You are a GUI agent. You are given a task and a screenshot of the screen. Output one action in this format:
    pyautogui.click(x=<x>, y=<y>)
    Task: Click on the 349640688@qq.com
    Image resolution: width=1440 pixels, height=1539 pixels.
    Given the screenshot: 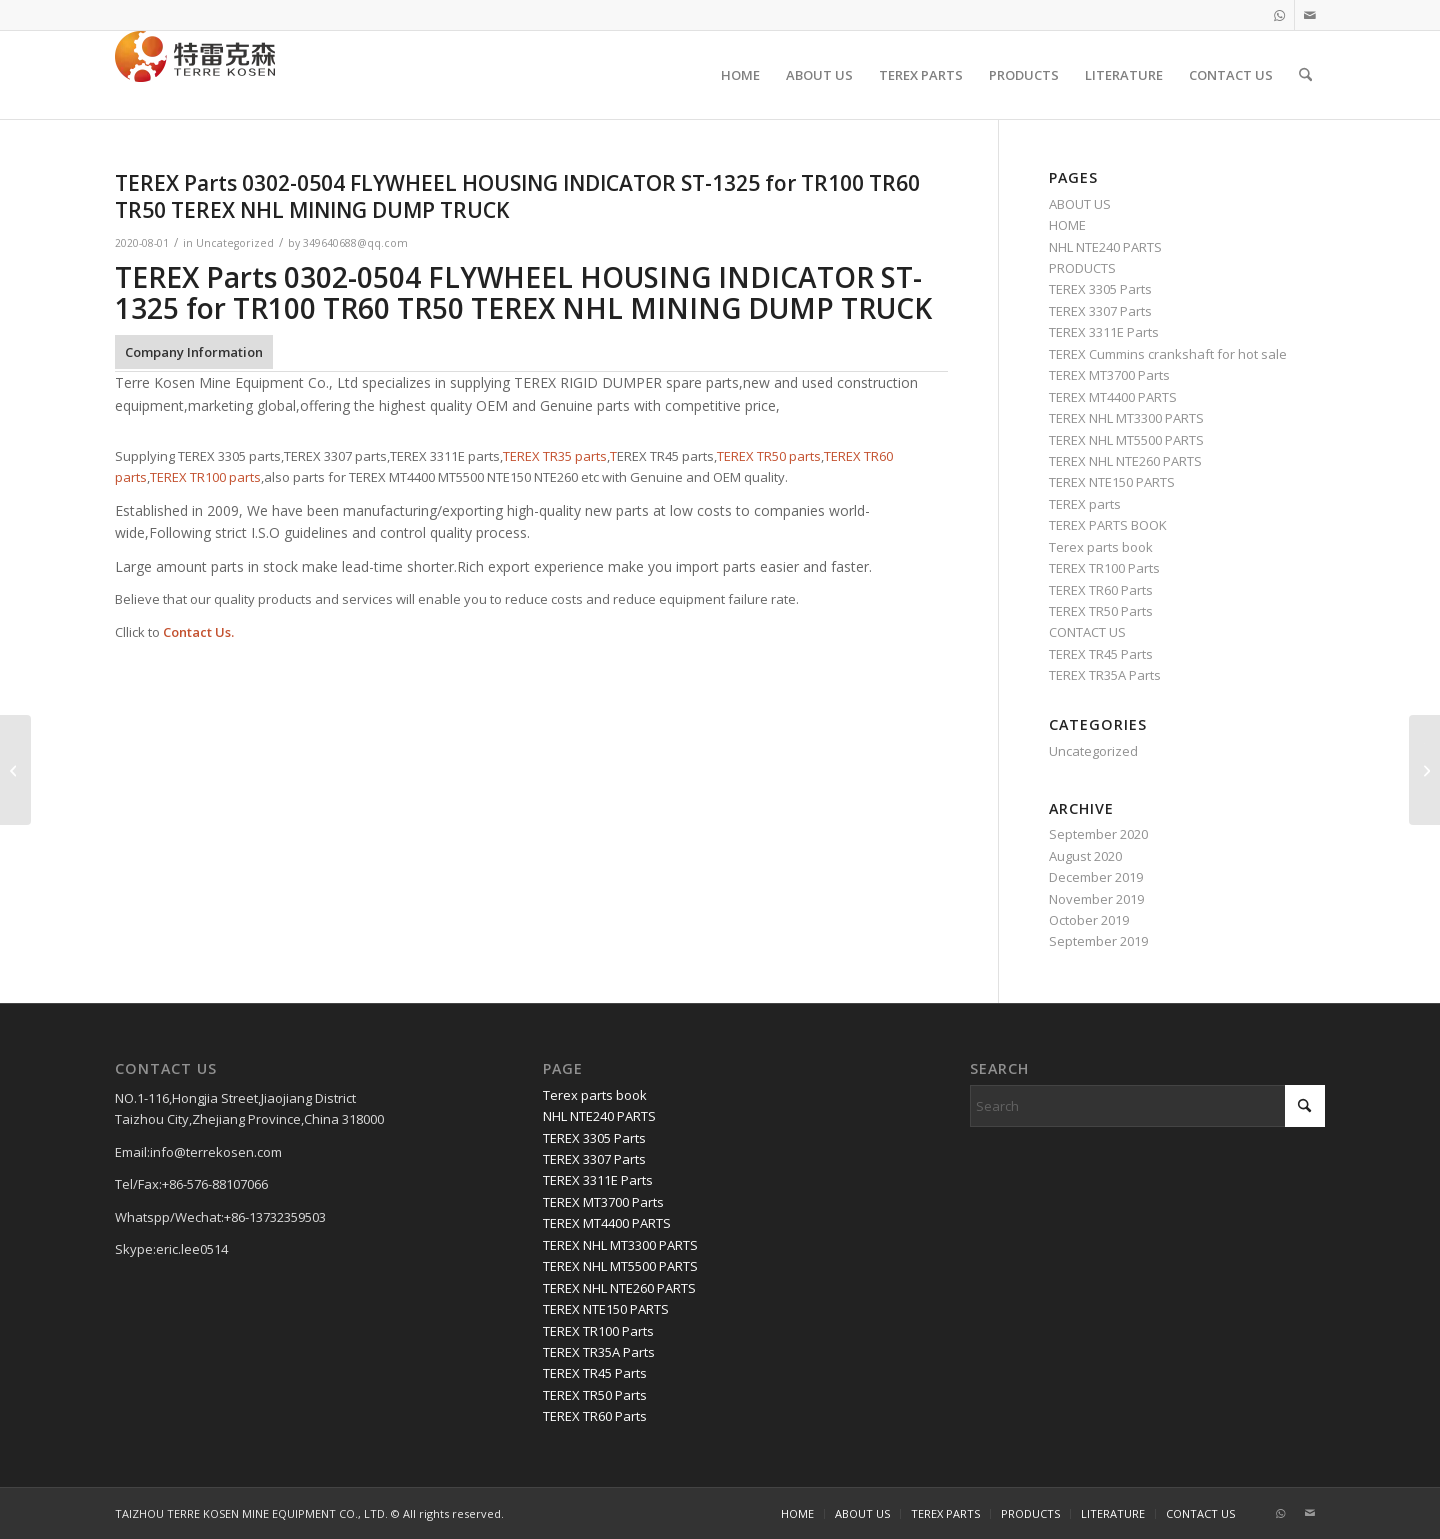 What is the action you would take?
    pyautogui.click(x=355, y=243)
    